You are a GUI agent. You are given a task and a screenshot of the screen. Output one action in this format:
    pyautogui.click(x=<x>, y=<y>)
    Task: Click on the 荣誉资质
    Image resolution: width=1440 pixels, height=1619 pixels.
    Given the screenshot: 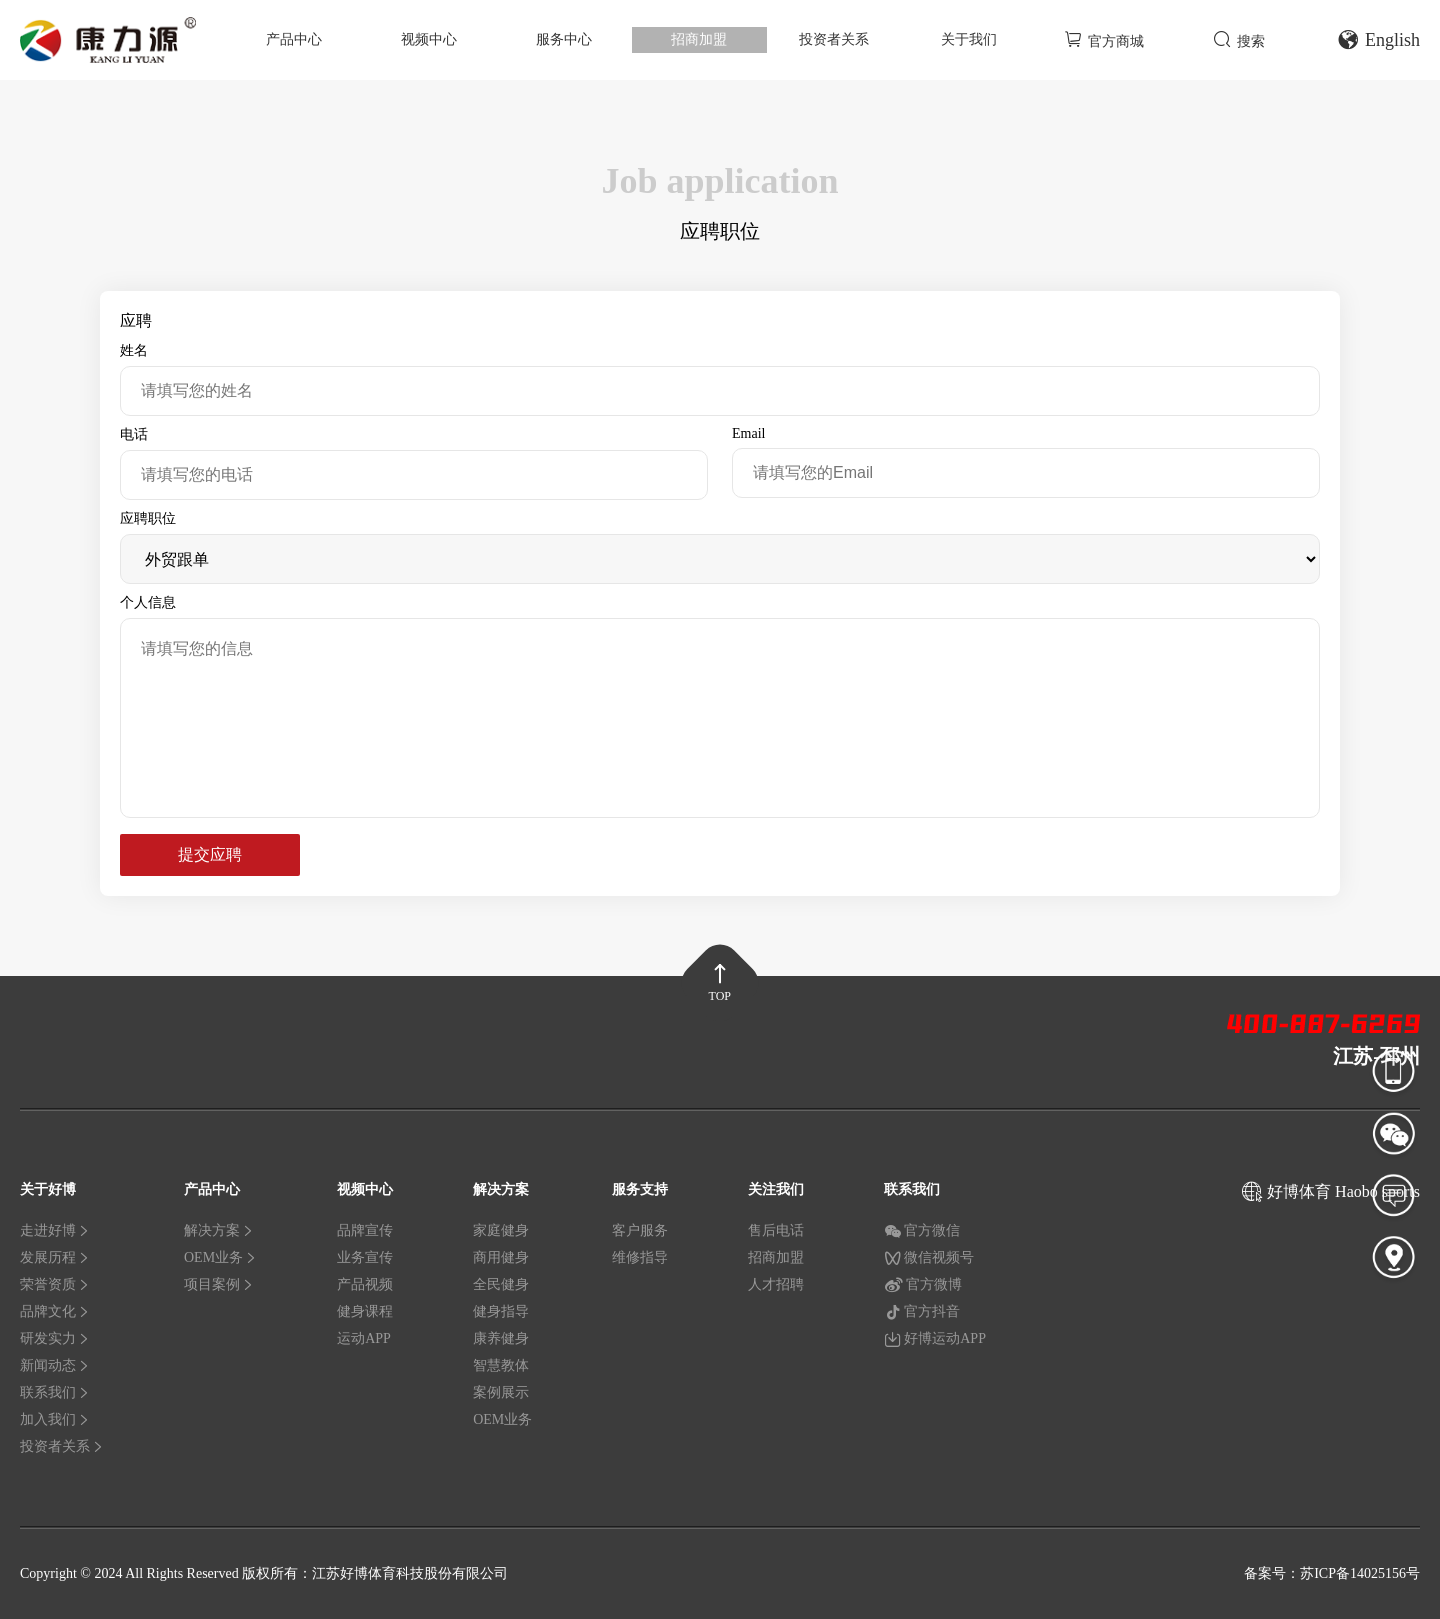 What is the action you would take?
    pyautogui.click(x=55, y=1284)
    